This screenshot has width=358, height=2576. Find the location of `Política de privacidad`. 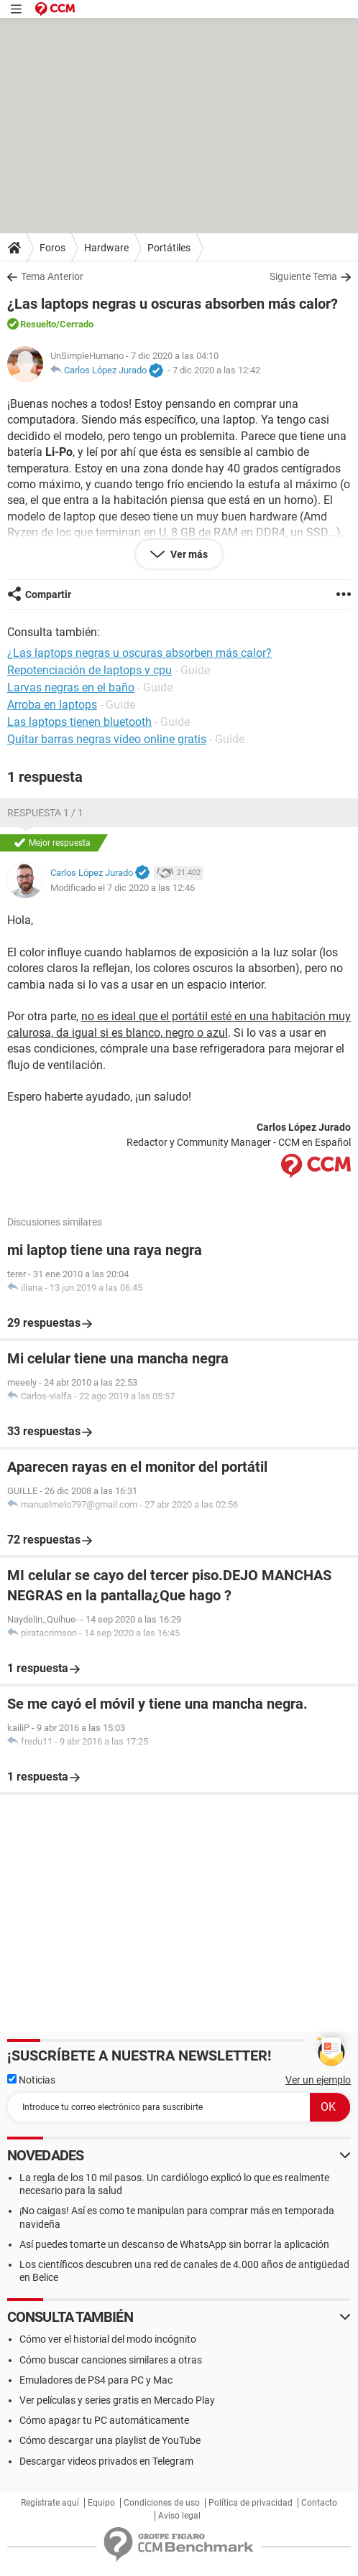

Política de privacidad is located at coordinates (250, 2503).